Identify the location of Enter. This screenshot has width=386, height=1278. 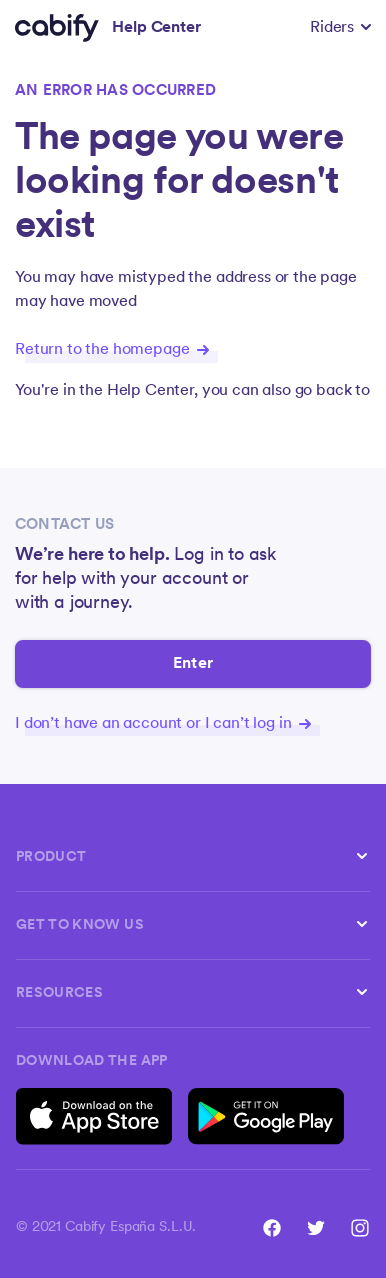
(193, 664).